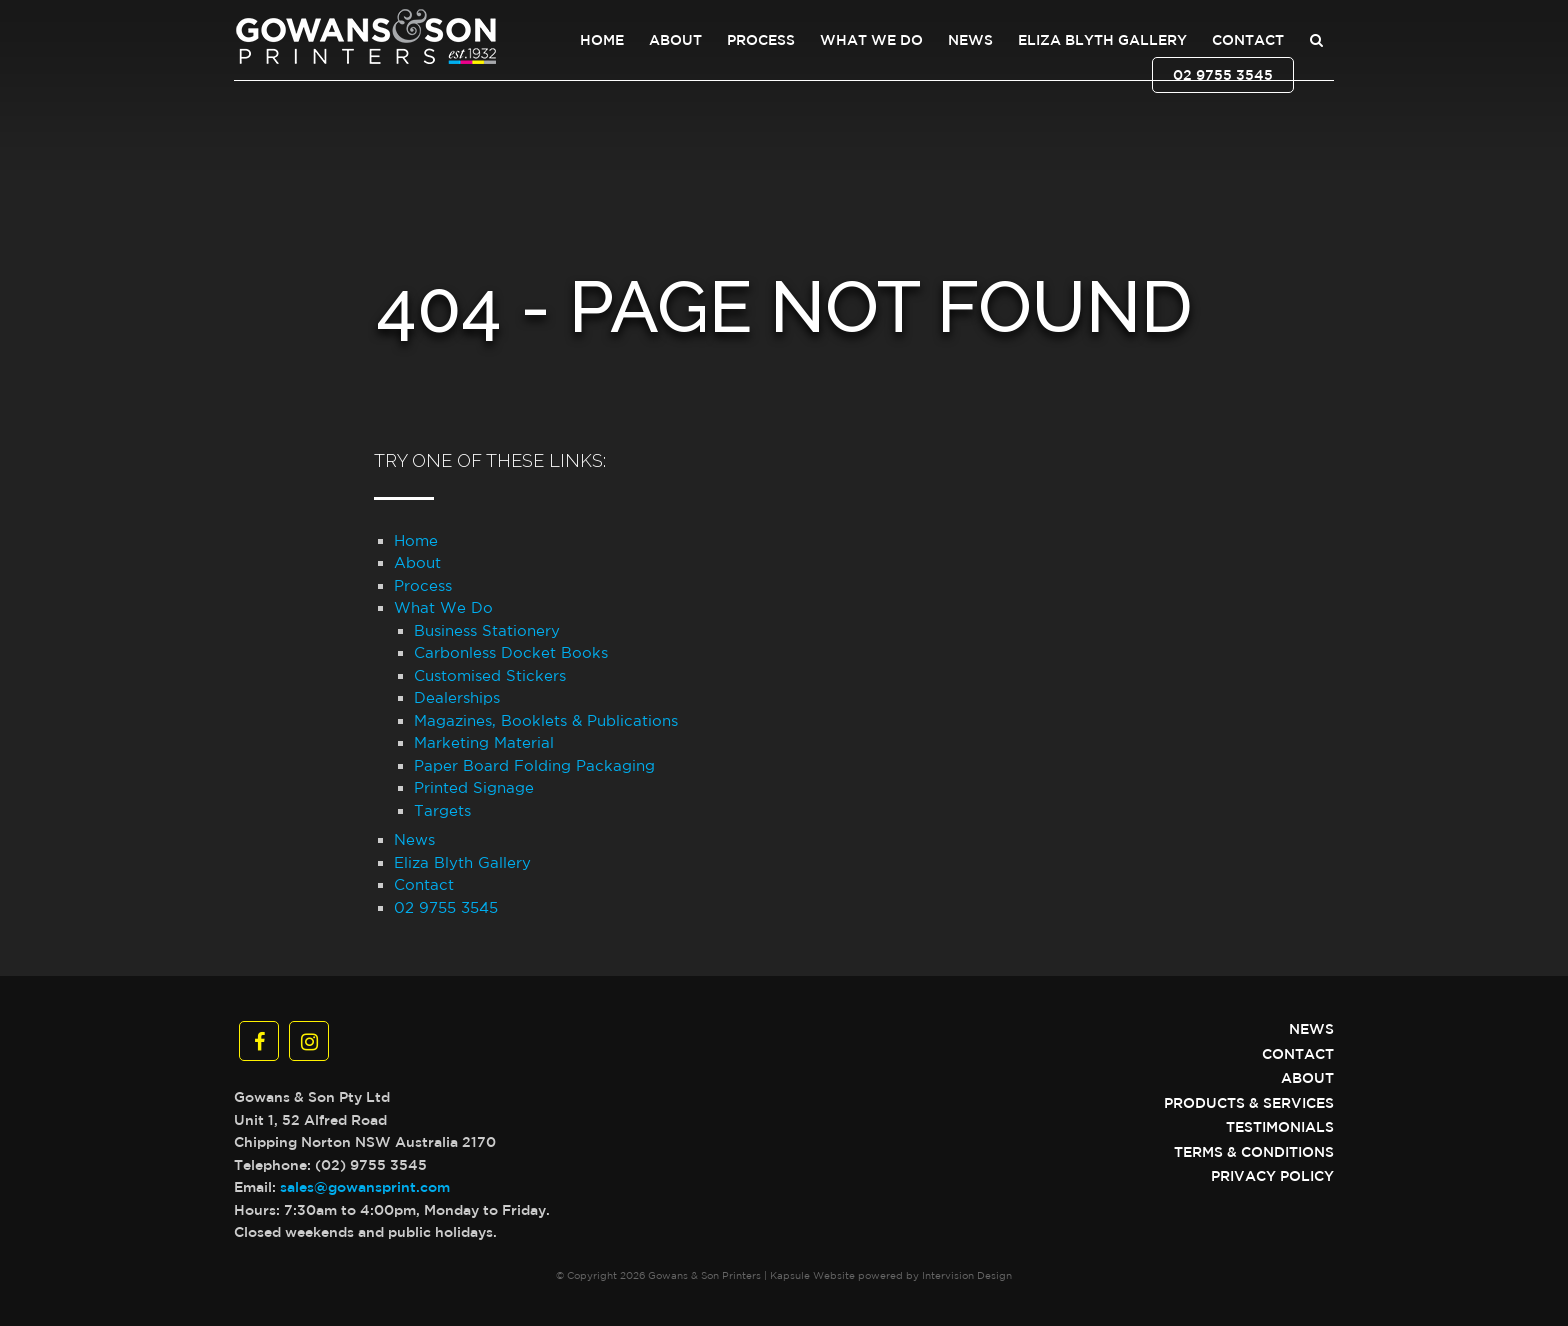 The height and width of the screenshot is (1326, 1568). I want to click on Targets, so click(442, 810).